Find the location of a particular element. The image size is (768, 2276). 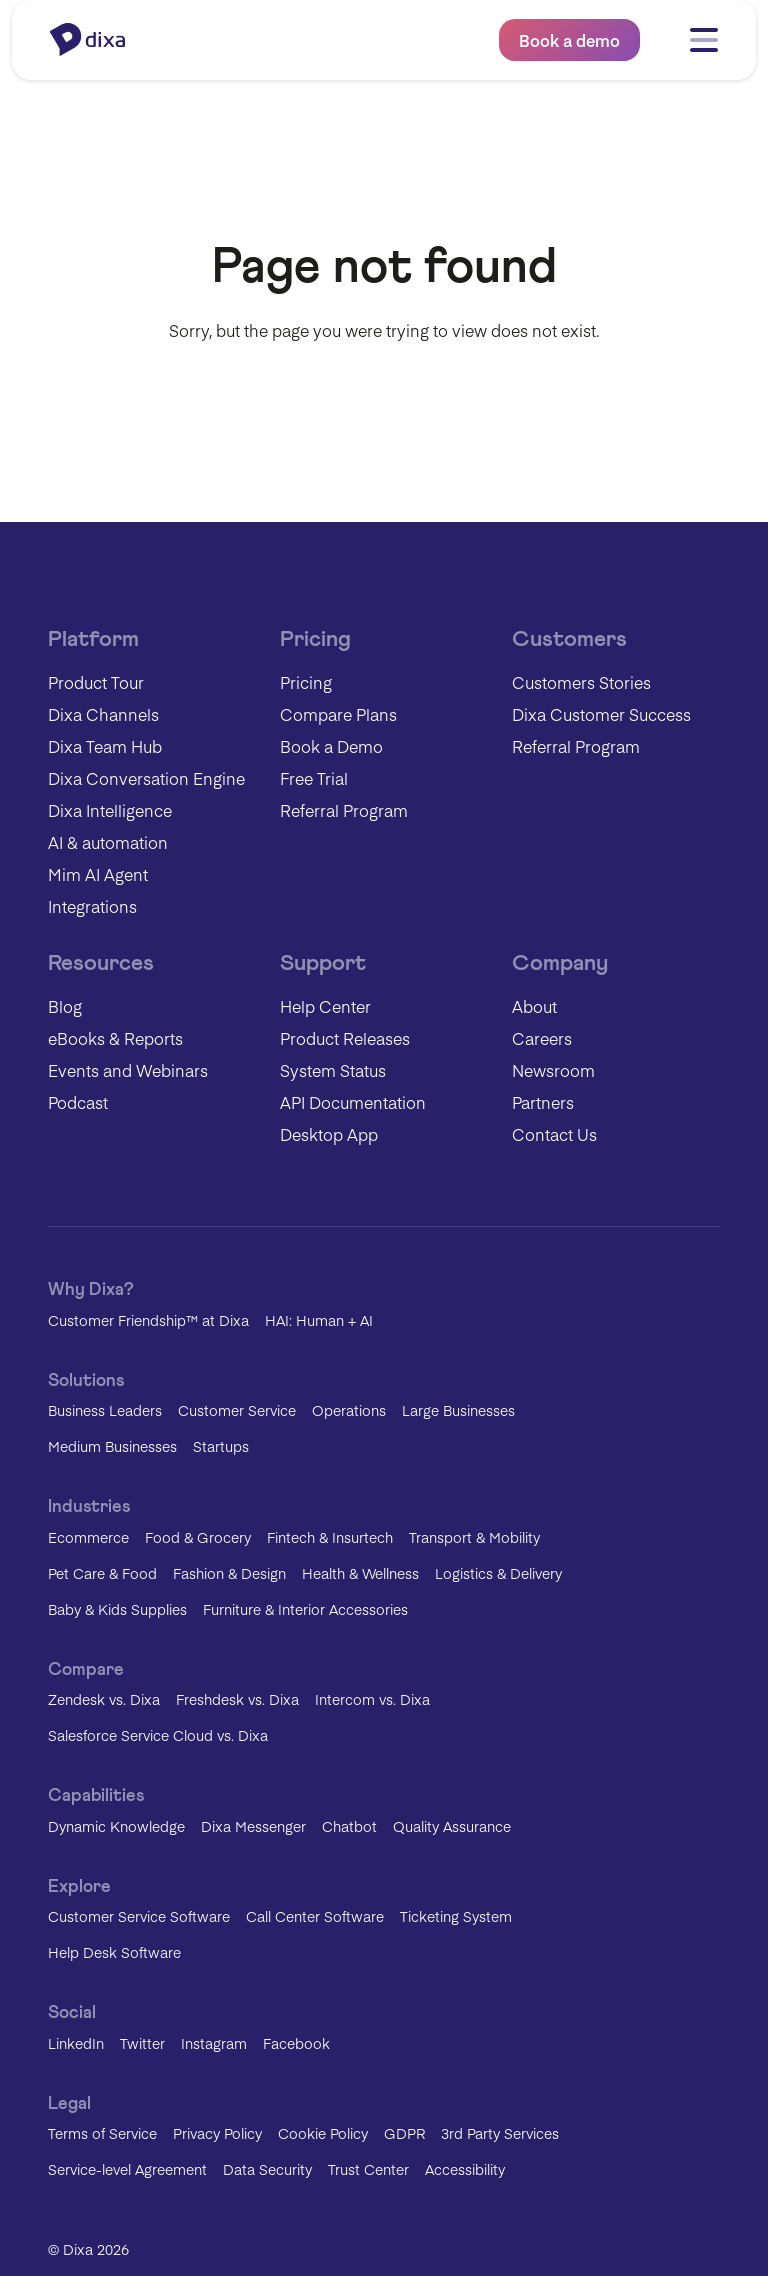

Newsroom is located at coordinates (553, 1070).